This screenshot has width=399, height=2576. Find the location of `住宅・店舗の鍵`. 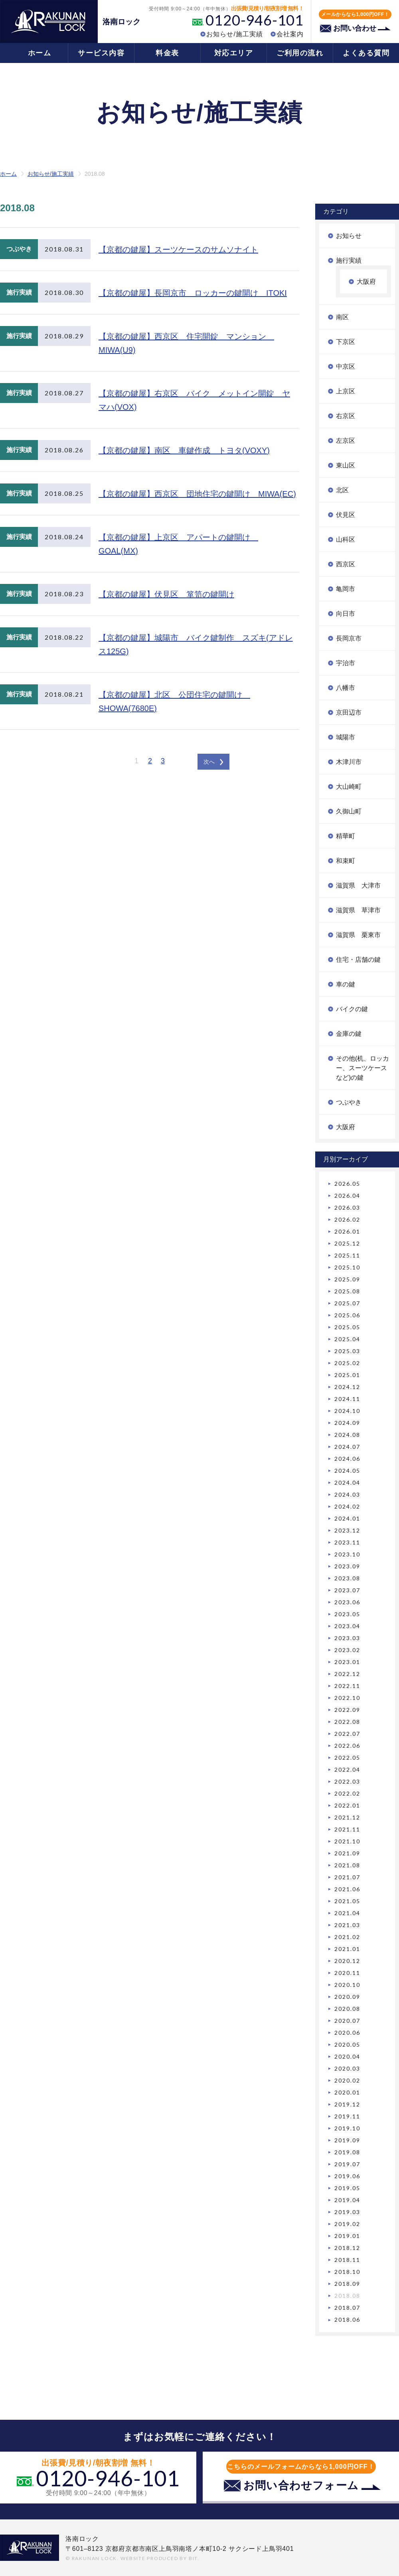

住宅・店舗の鍵 is located at coordinates (358, 959).